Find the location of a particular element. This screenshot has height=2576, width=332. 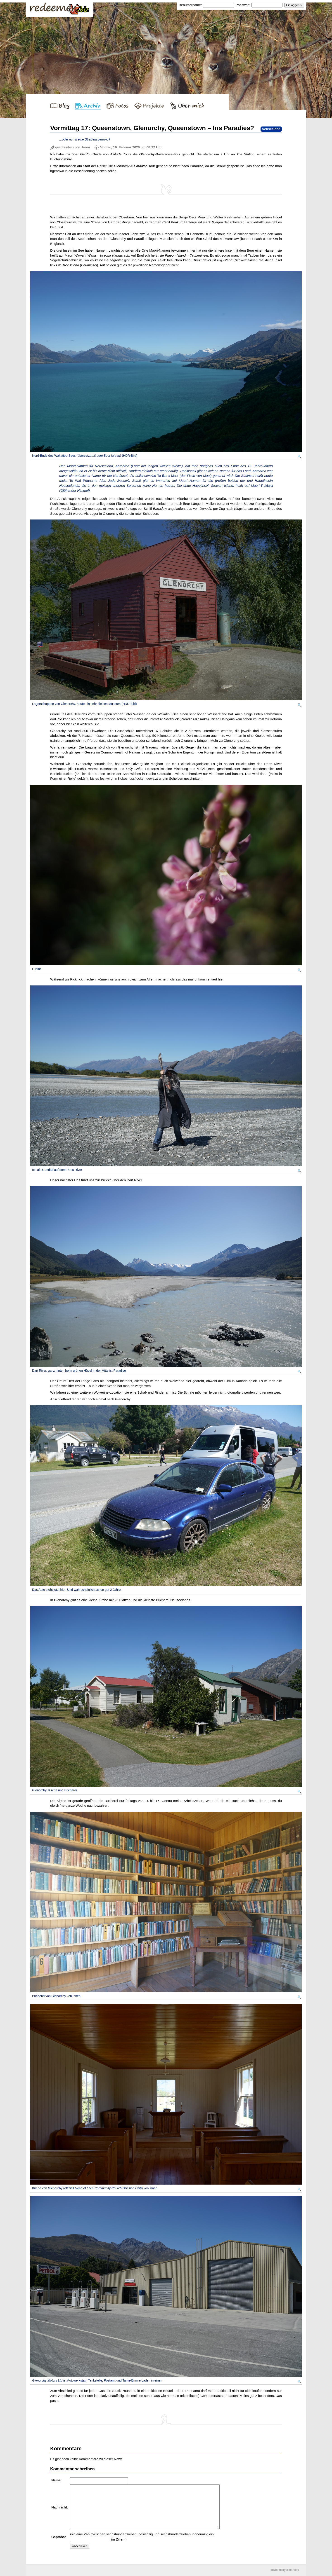

Passwort: is located at coordinates (243, 5).